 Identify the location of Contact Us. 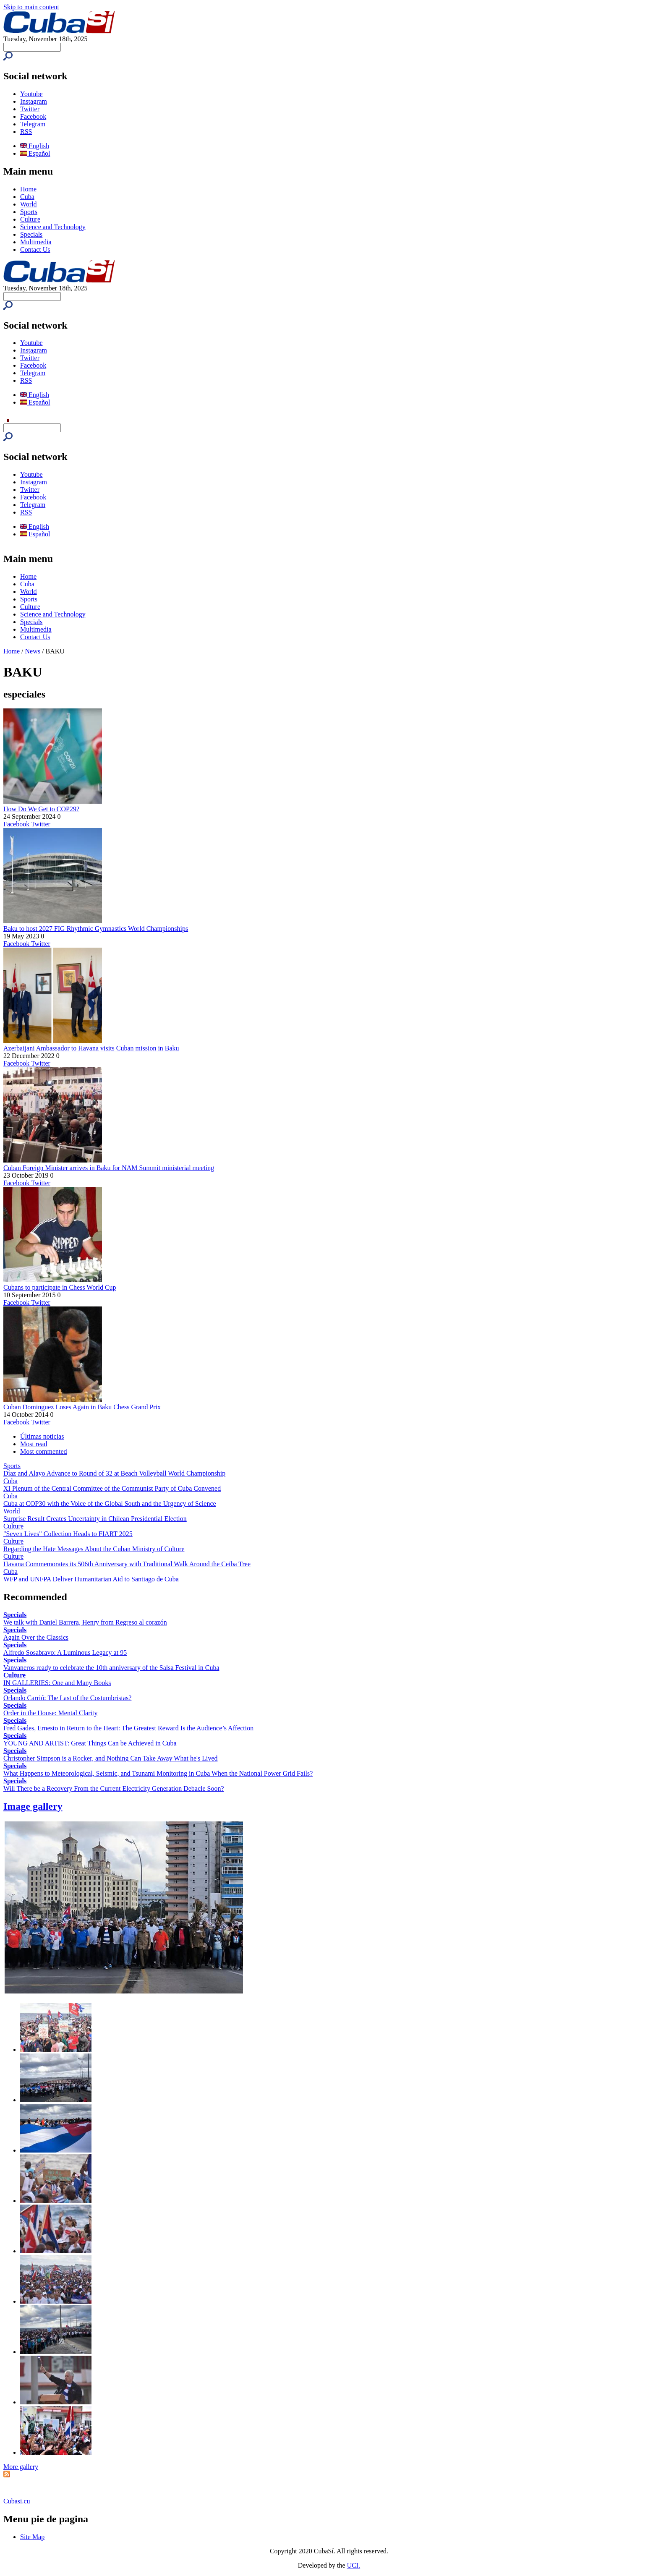
(35, 249).